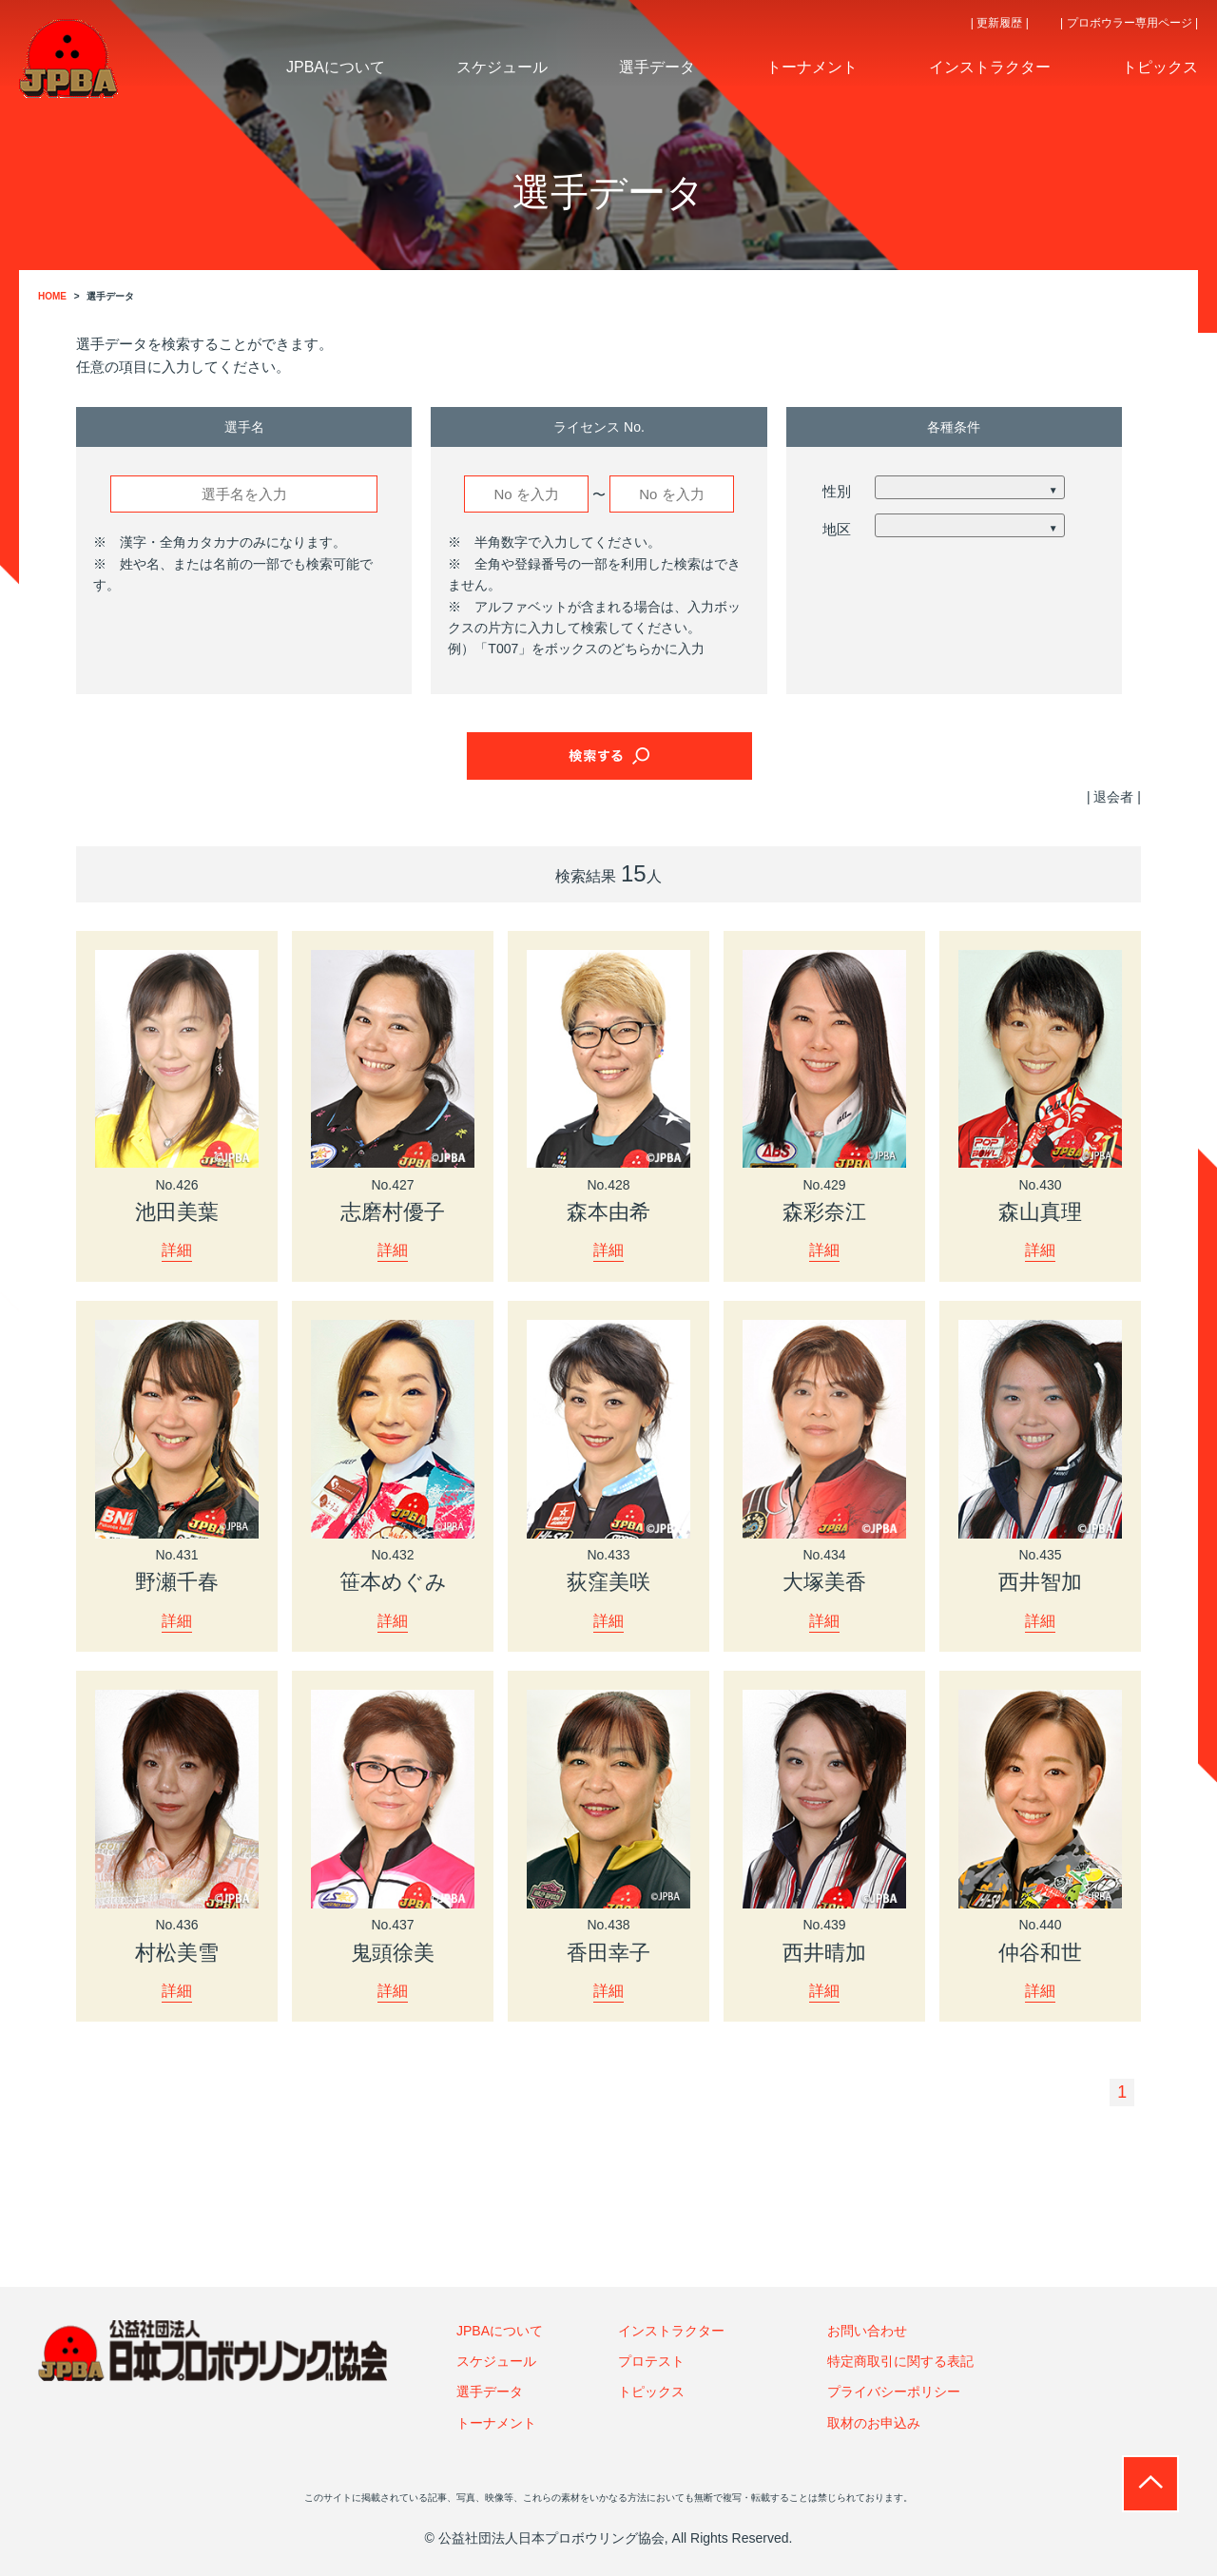  What do you see at coordinates (499, 2329) in the screenshot?
I see `JPBAについて` at bounding box center [499, 2329].